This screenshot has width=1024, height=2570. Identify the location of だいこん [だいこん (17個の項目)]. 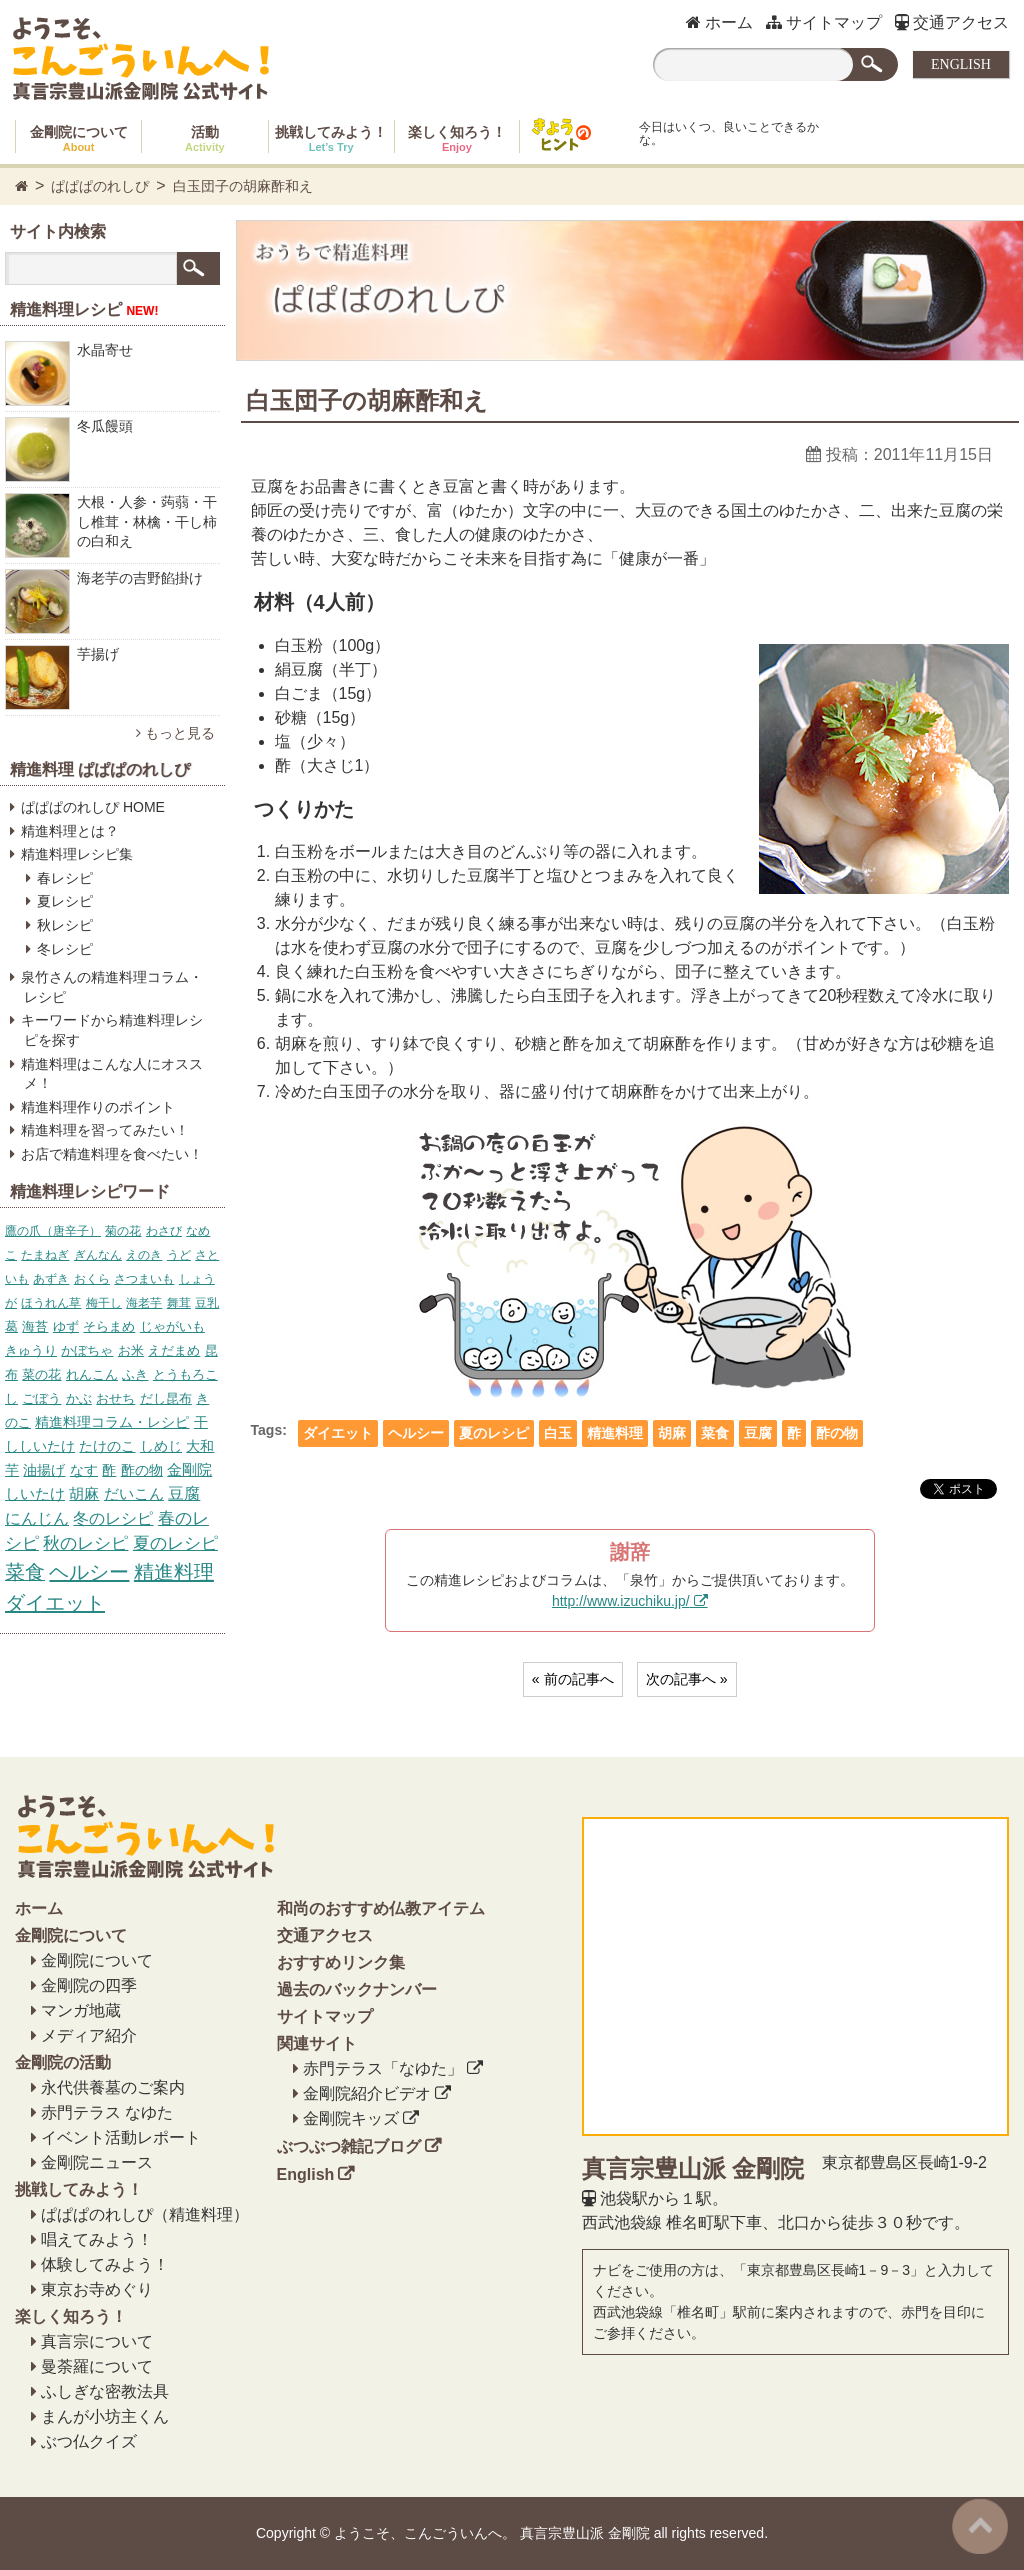
(134, 1493).